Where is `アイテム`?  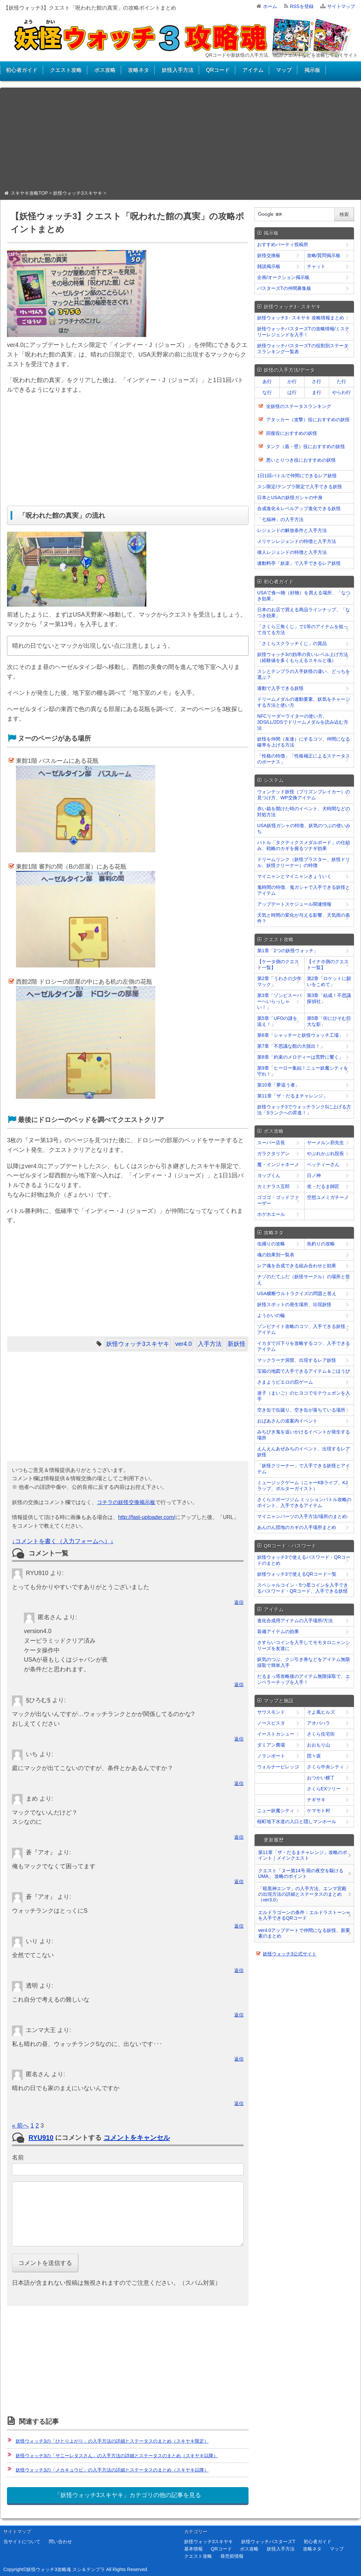
アイテム is located at coordinates (252, 70).